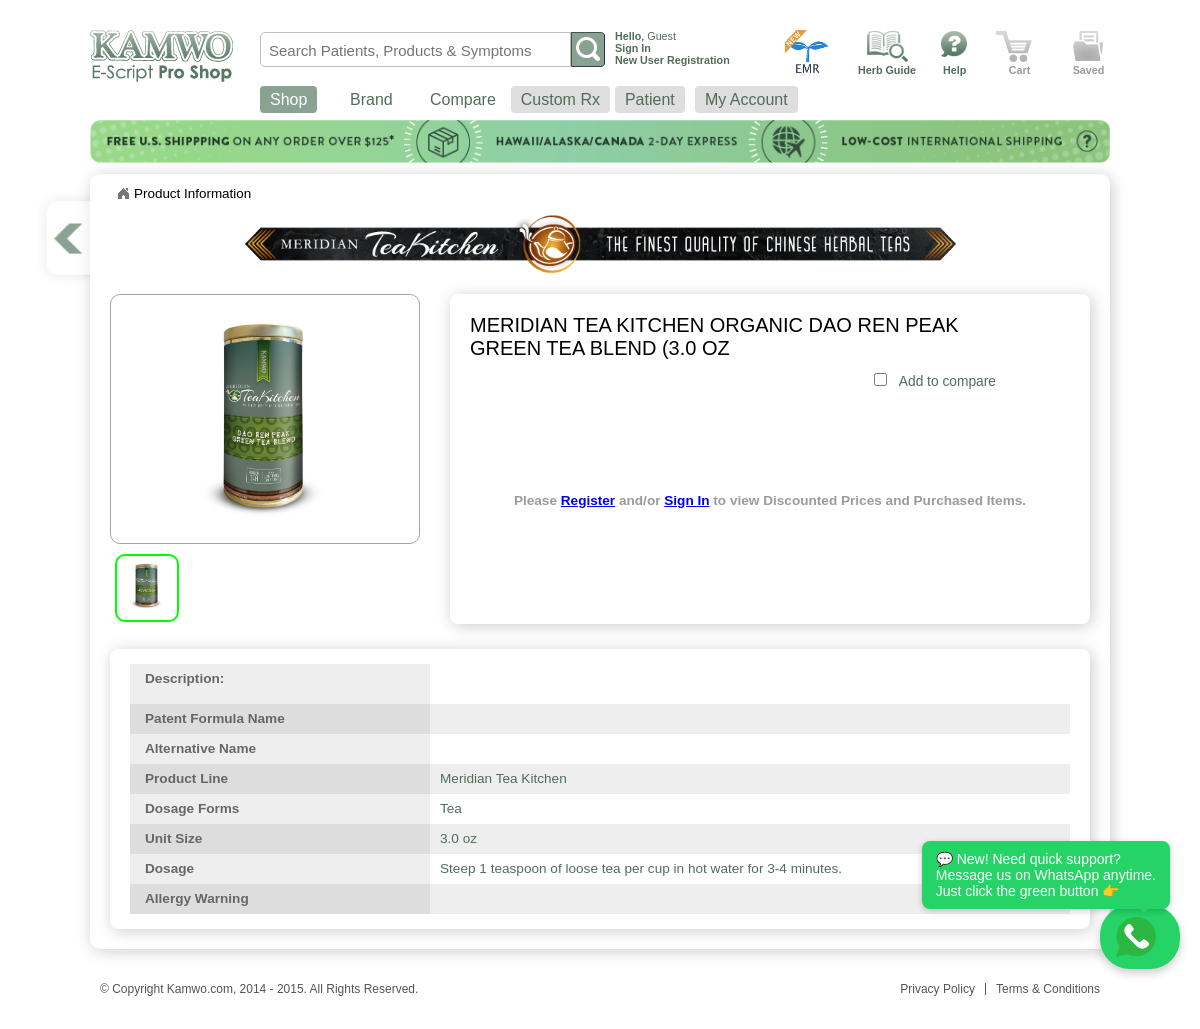  I want to click on Shop, so click(288, 99).